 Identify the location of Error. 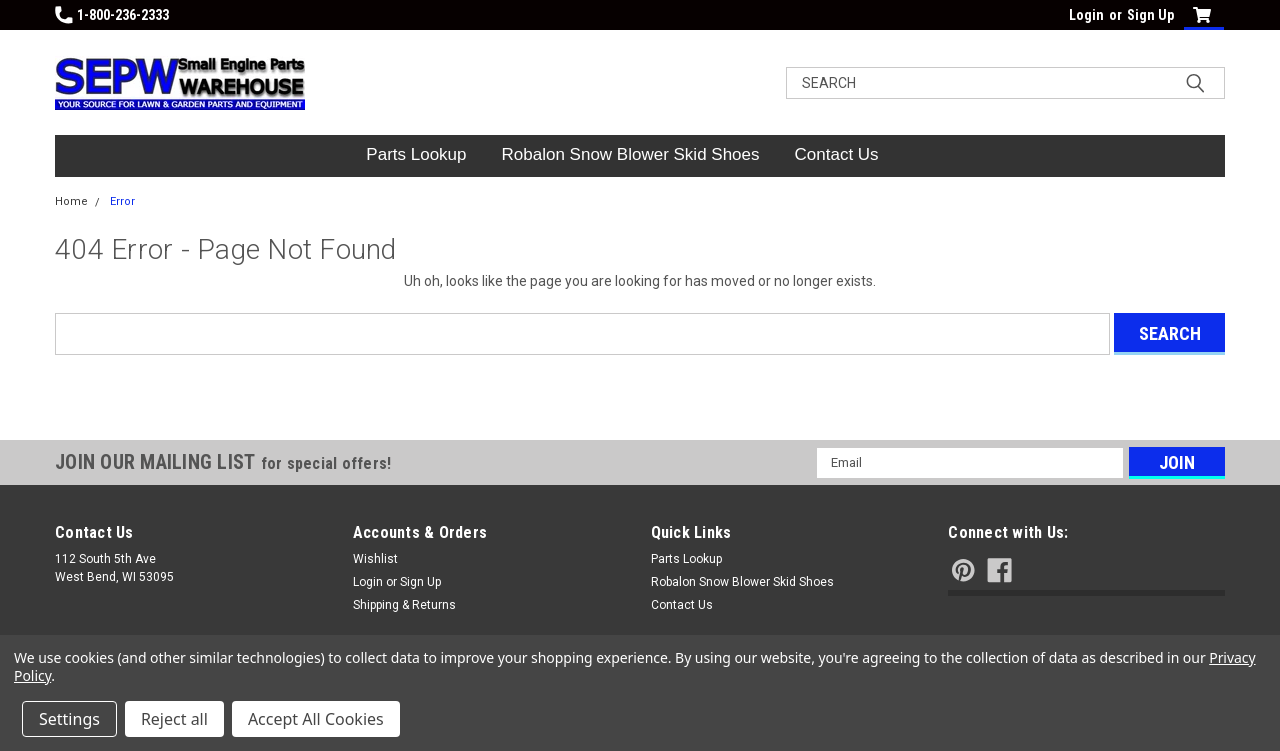
(122, 201).